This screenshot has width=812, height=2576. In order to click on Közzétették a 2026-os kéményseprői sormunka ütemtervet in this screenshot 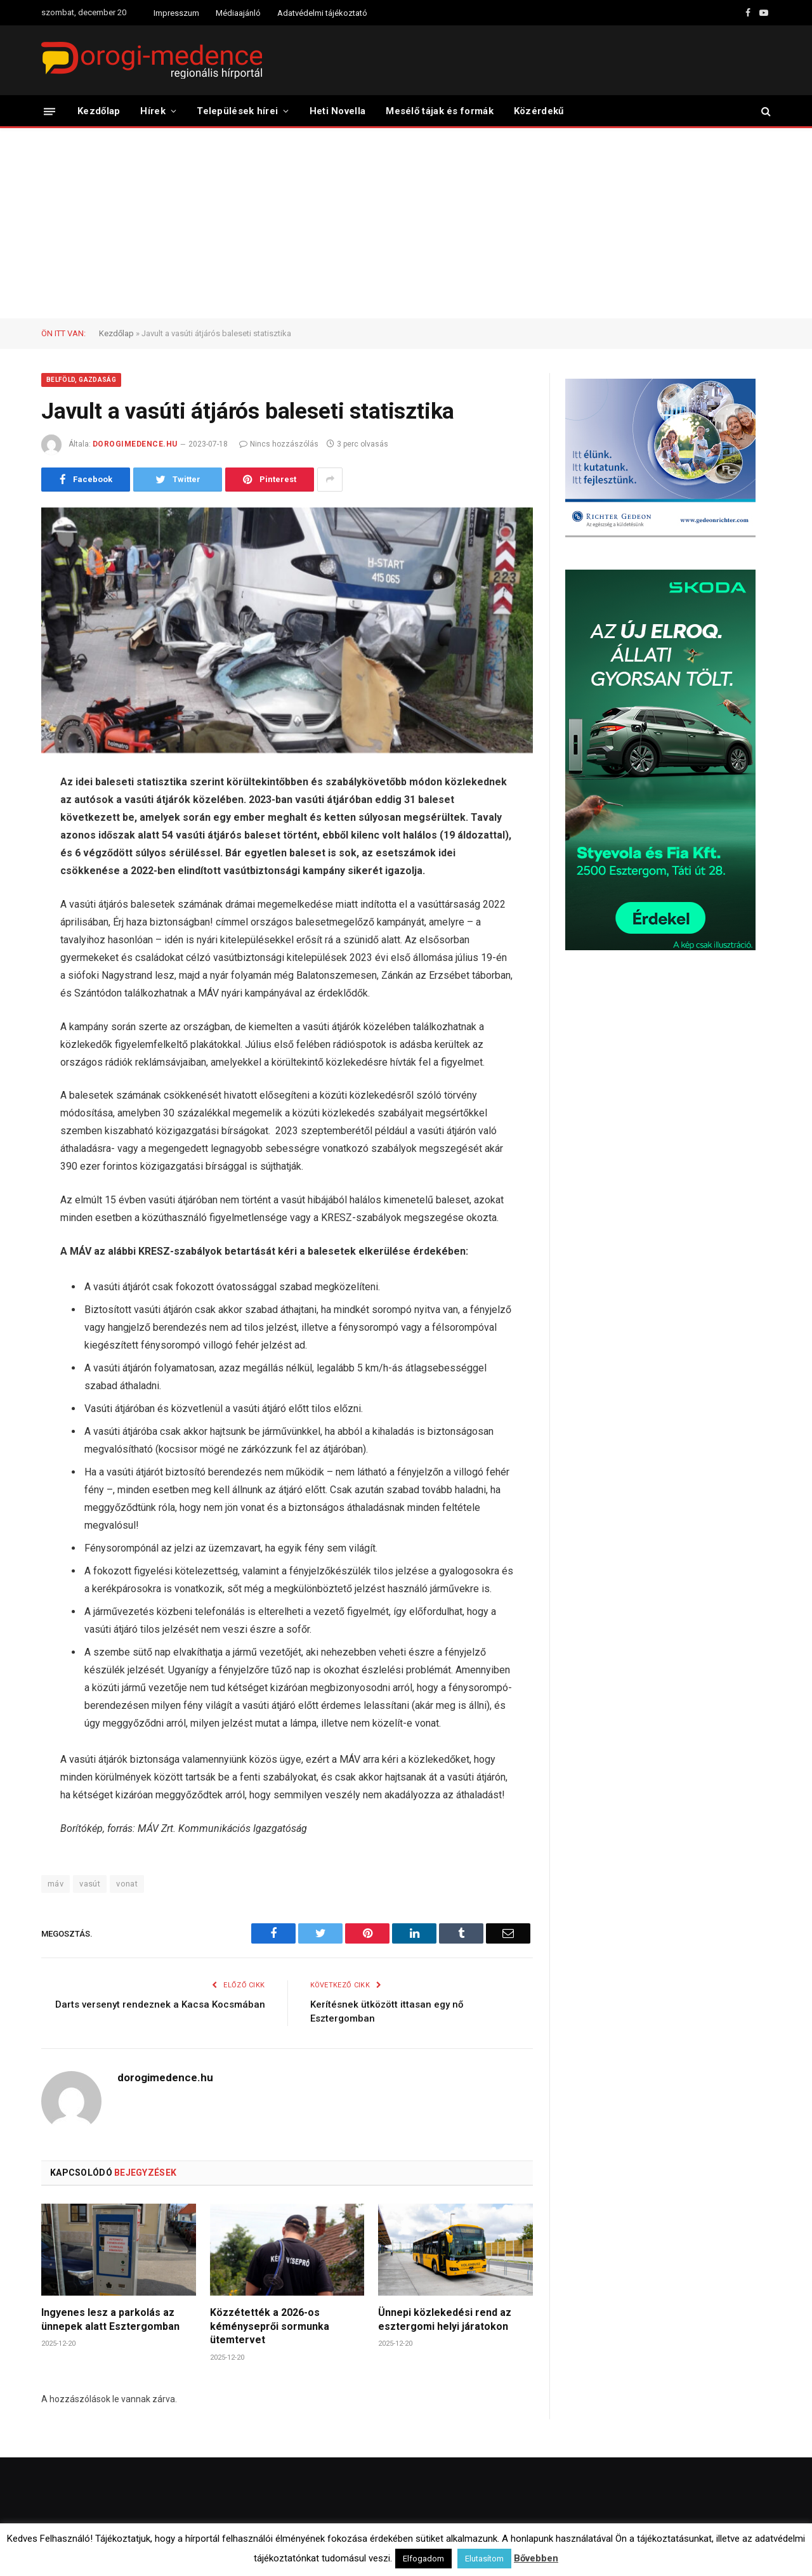, I will do `click(269, 2326)`.